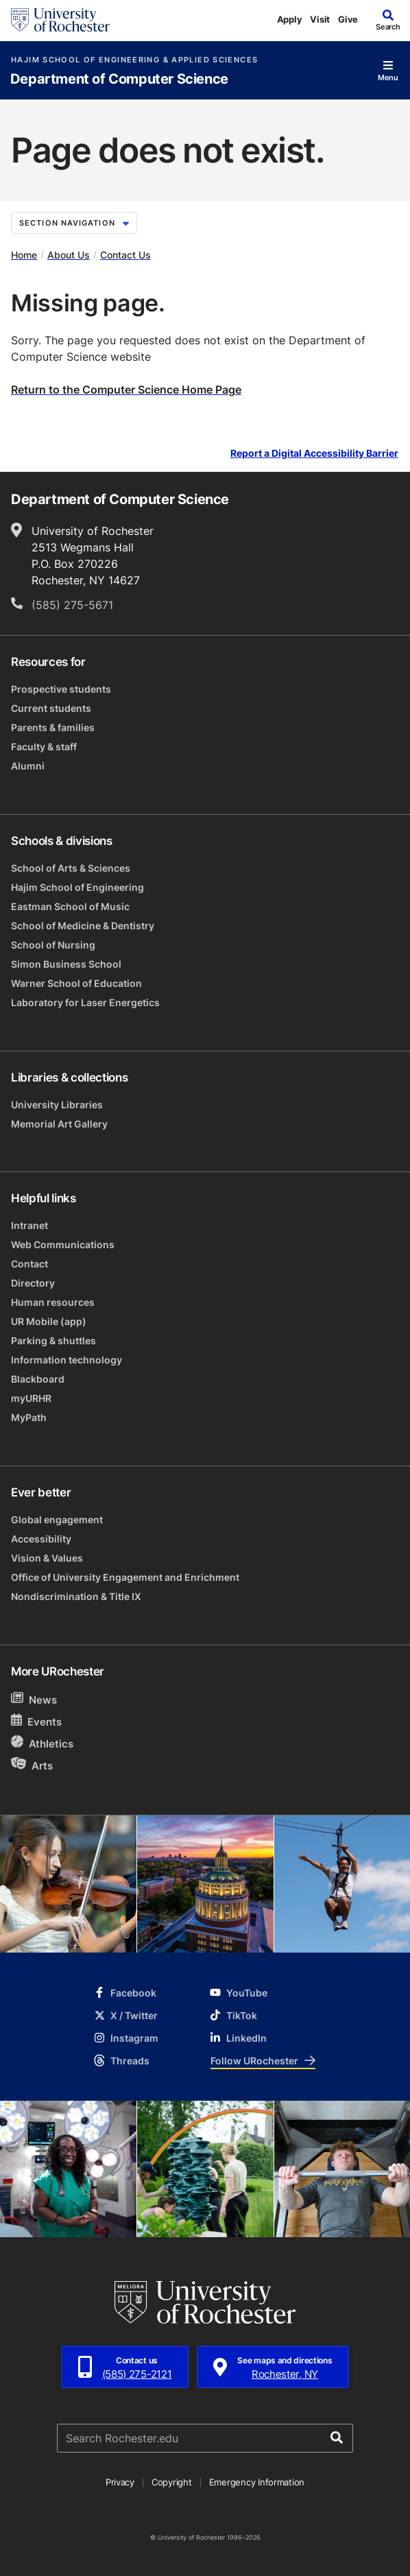 This screenshot has height=2576, width=410. I want to click on (585) 275-5671, so click(72, 604).